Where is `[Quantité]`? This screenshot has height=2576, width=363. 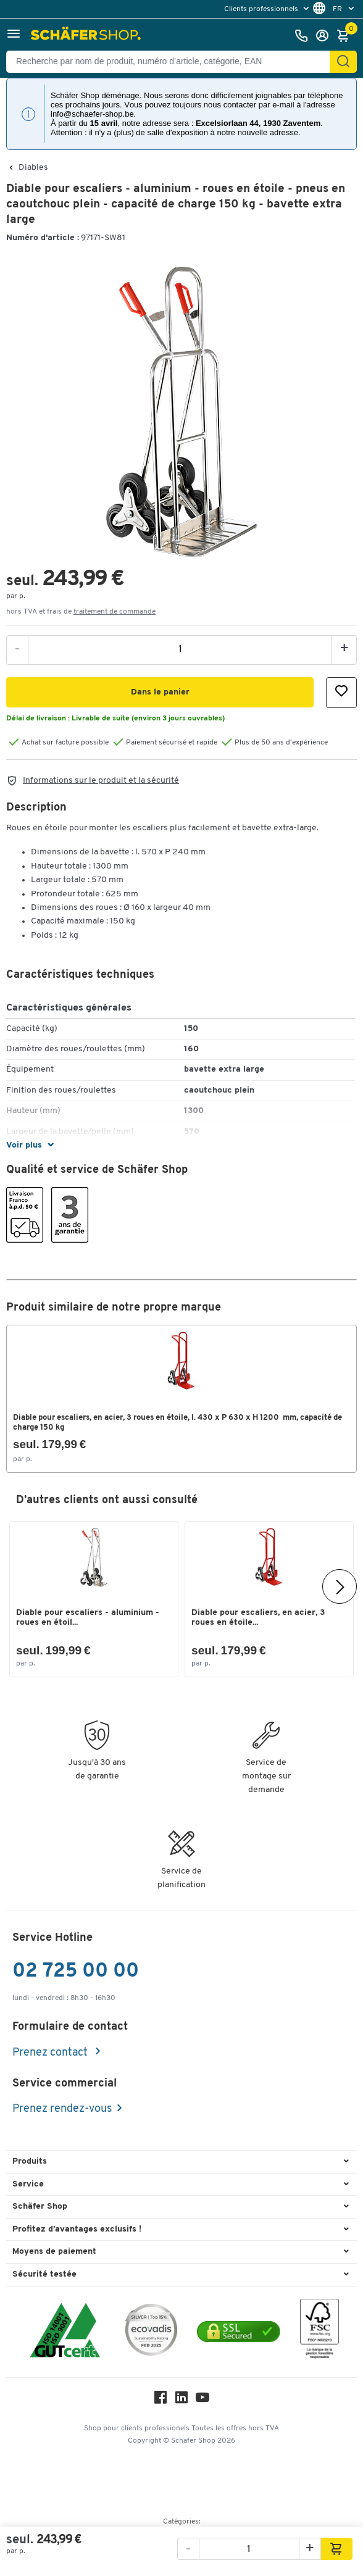 [Quantité] is located at coordinates (180, 649).